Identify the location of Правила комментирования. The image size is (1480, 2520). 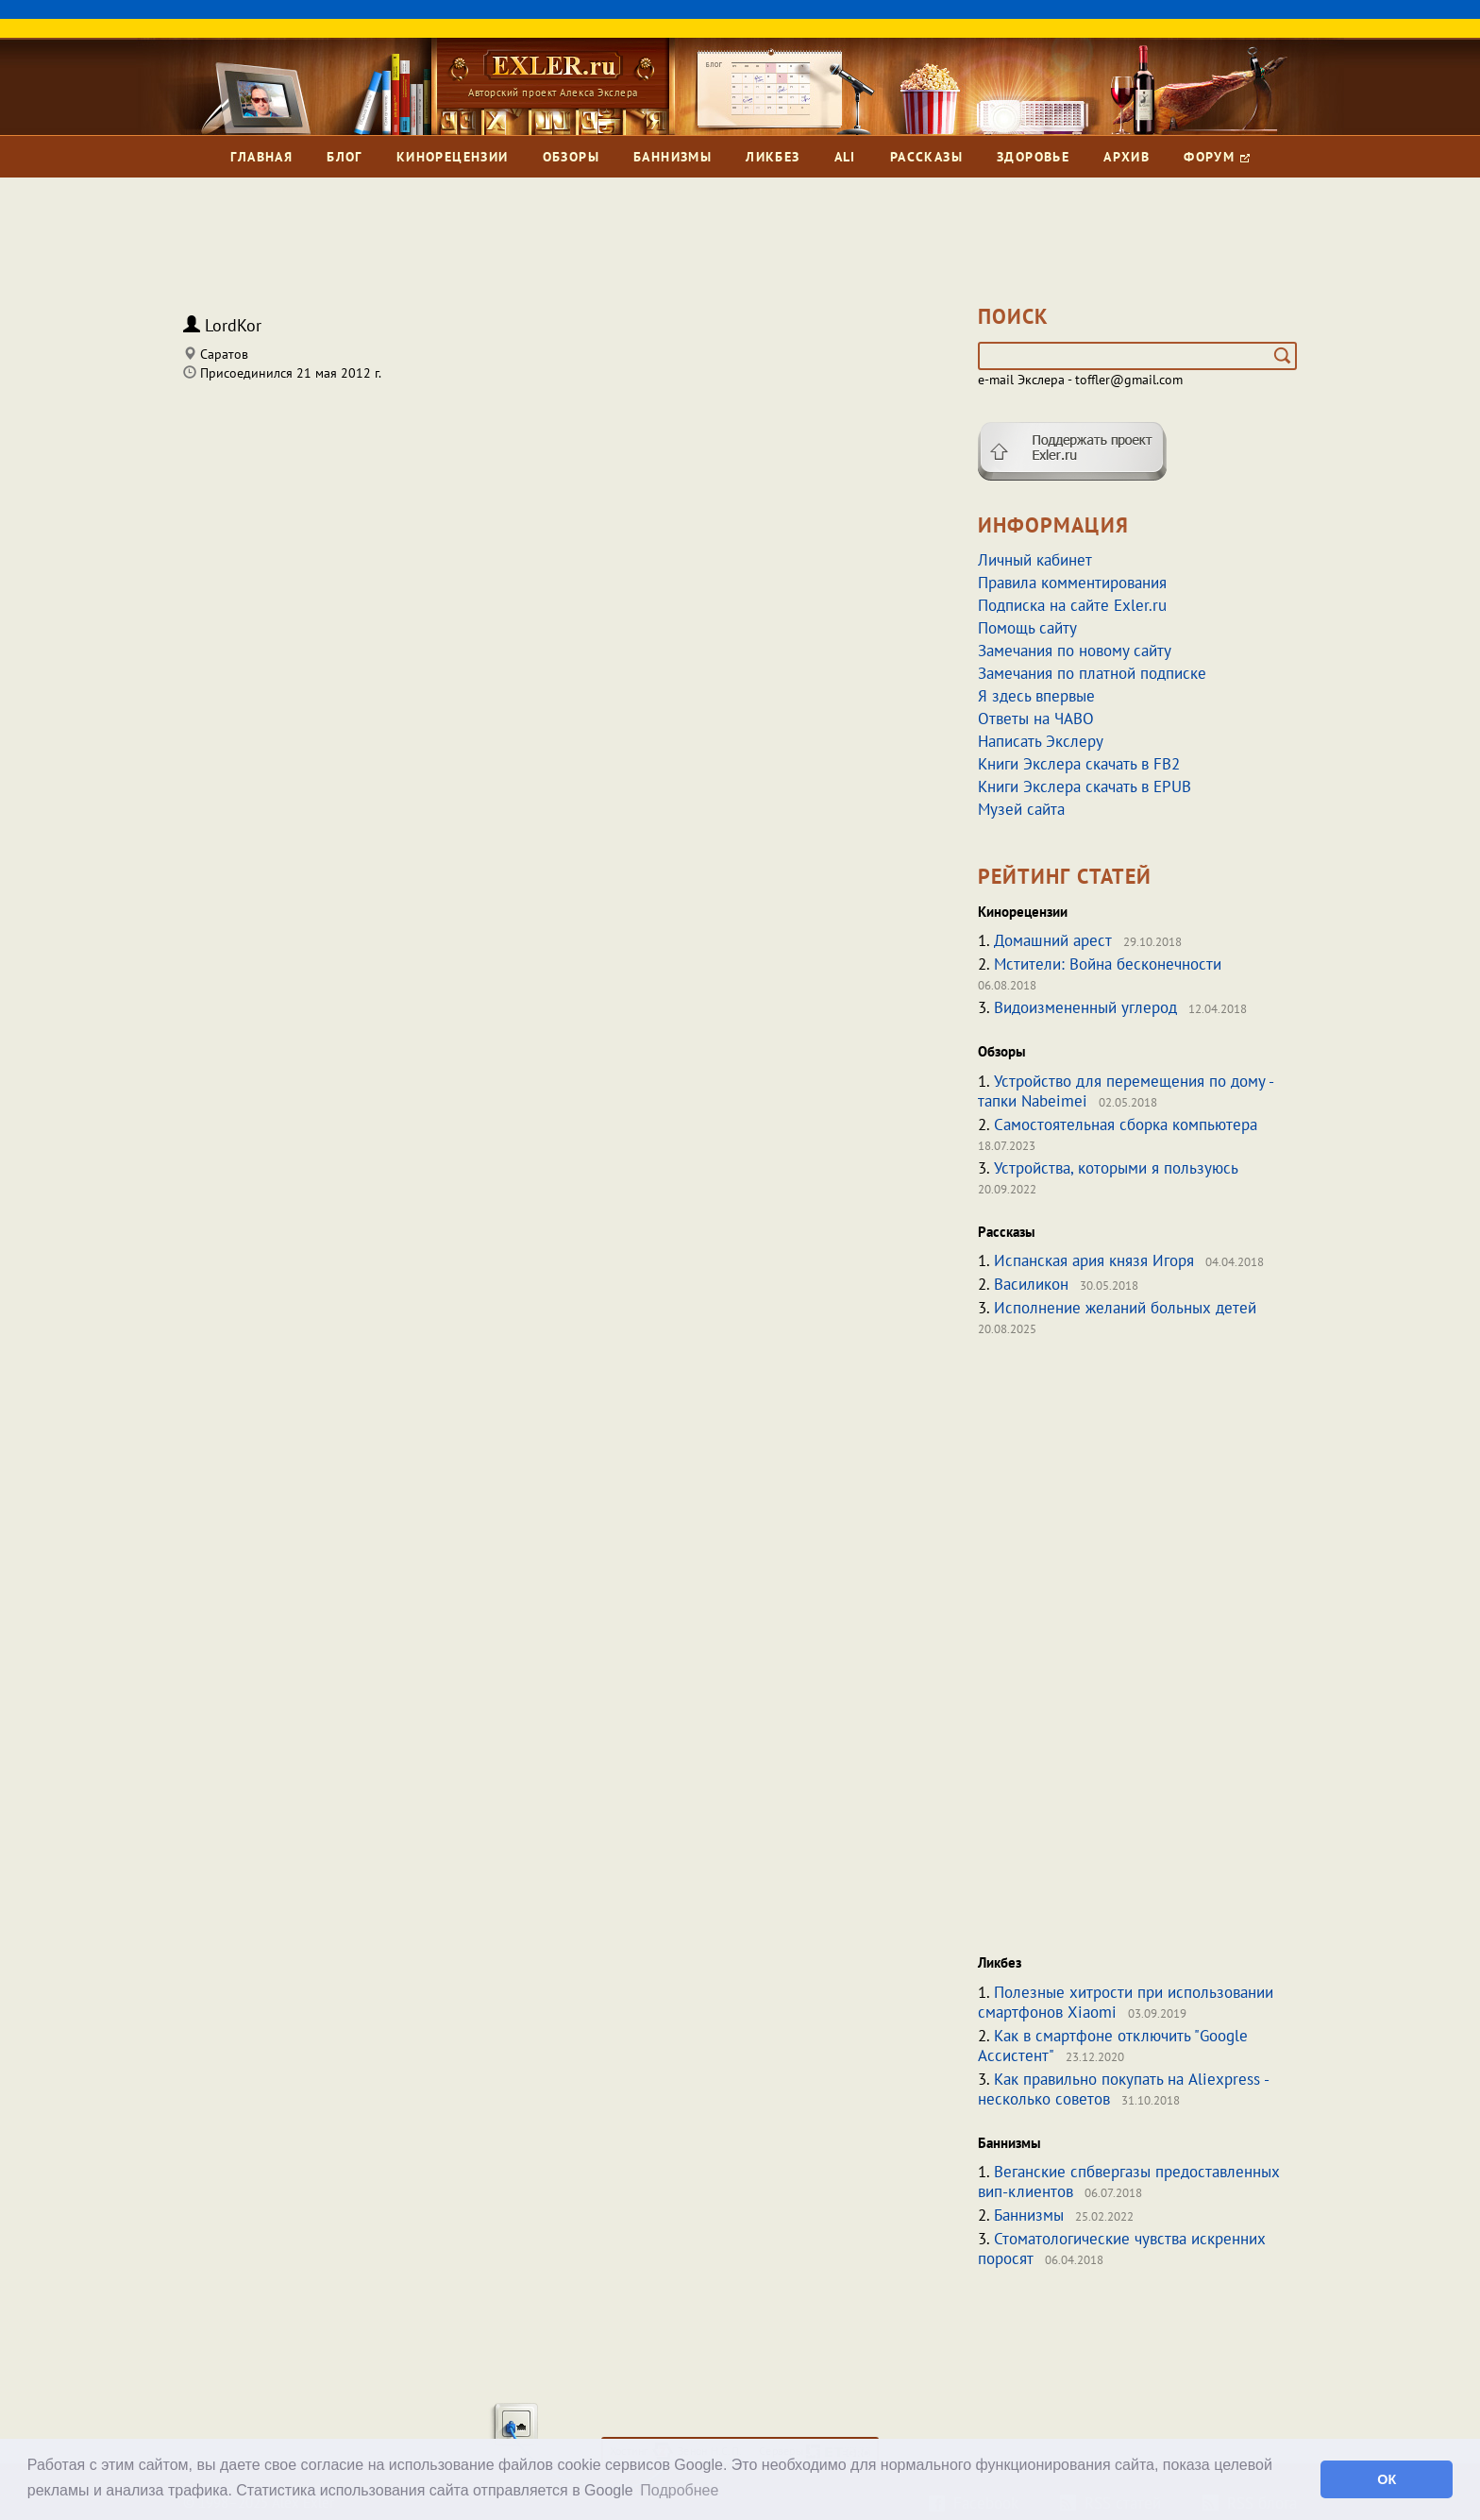
(1072, 582).